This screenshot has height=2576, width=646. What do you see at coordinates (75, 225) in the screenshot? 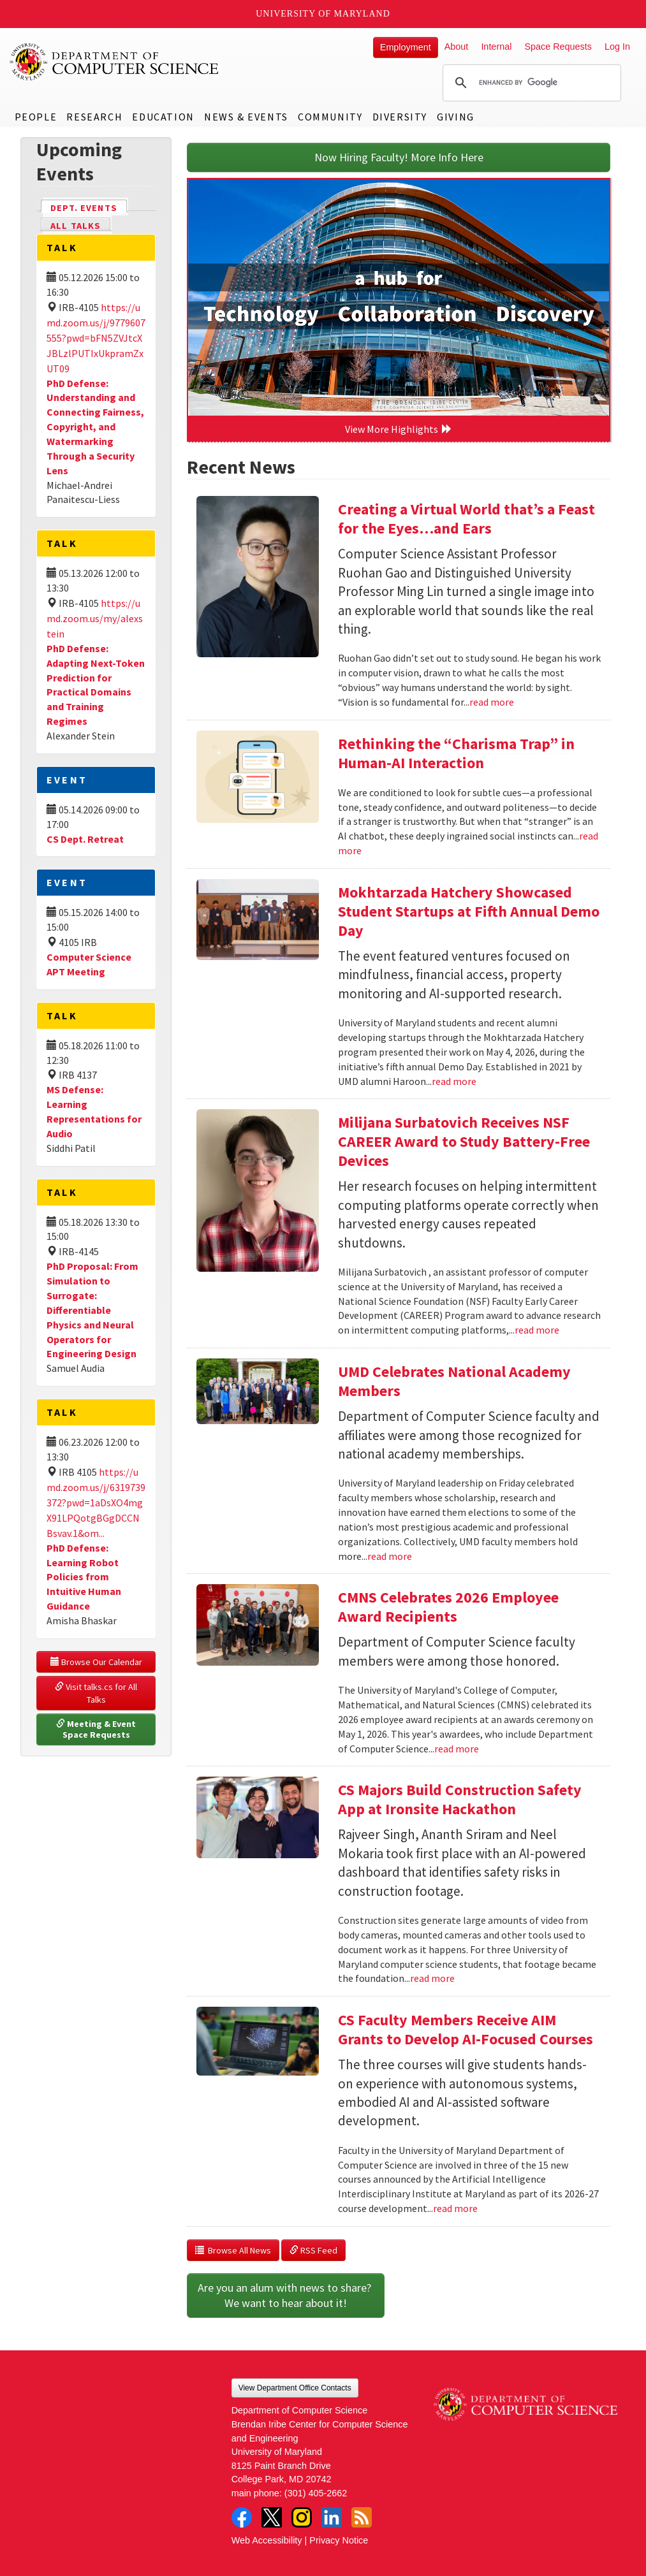
I see `All Talks` at bounding box center [75, 225].